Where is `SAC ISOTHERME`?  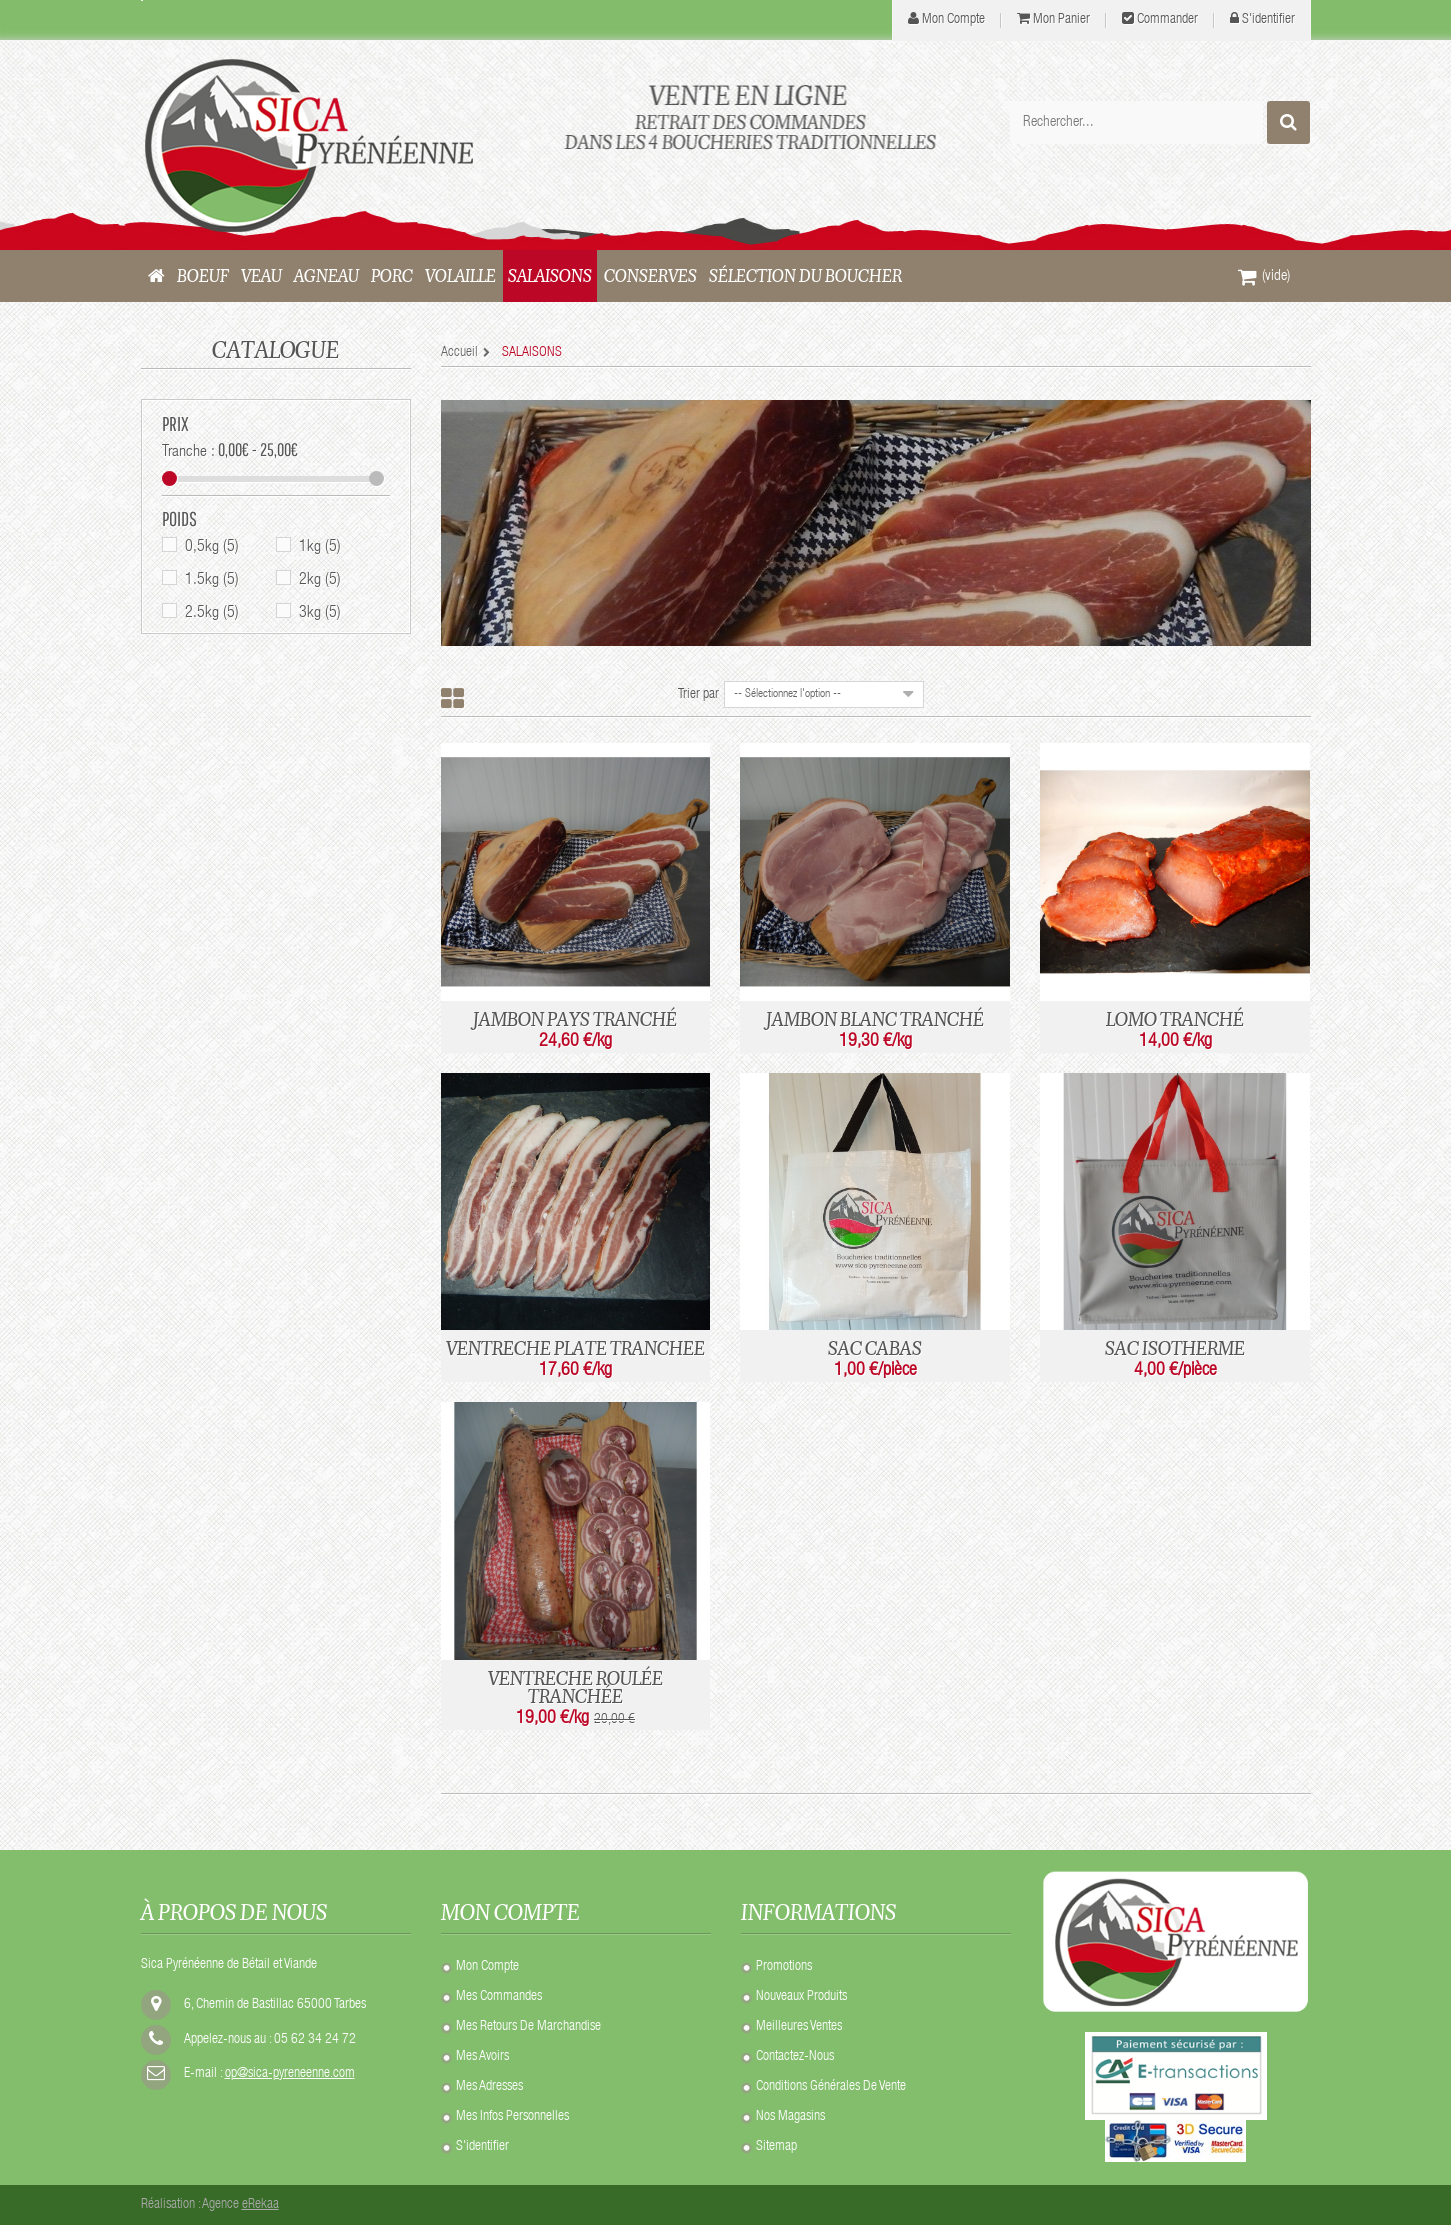 SAC ISOTHERME is located at coordinates (1175, 1348).